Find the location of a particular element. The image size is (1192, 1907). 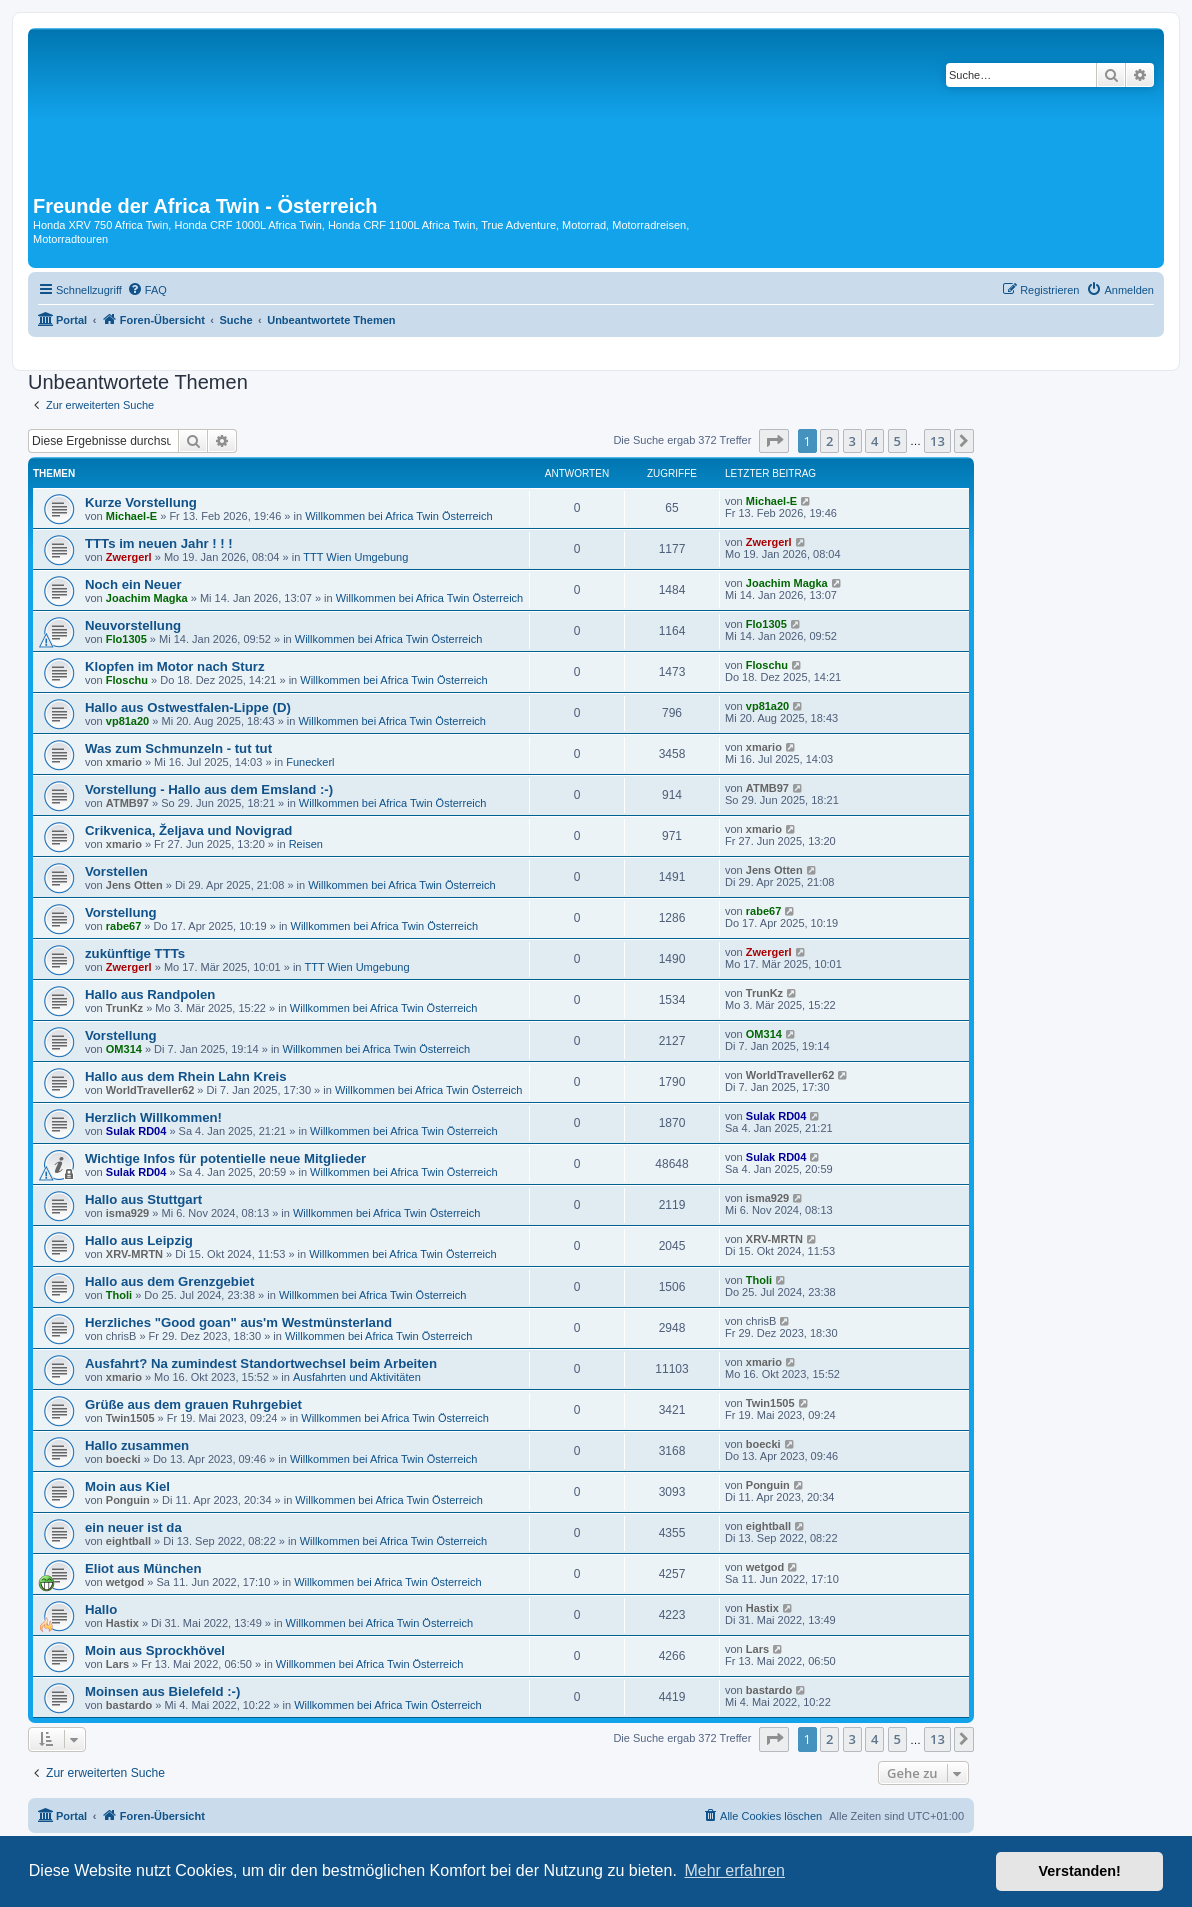

Crikvenica, Željava und Novigrad is located at coordinates (188, 830).